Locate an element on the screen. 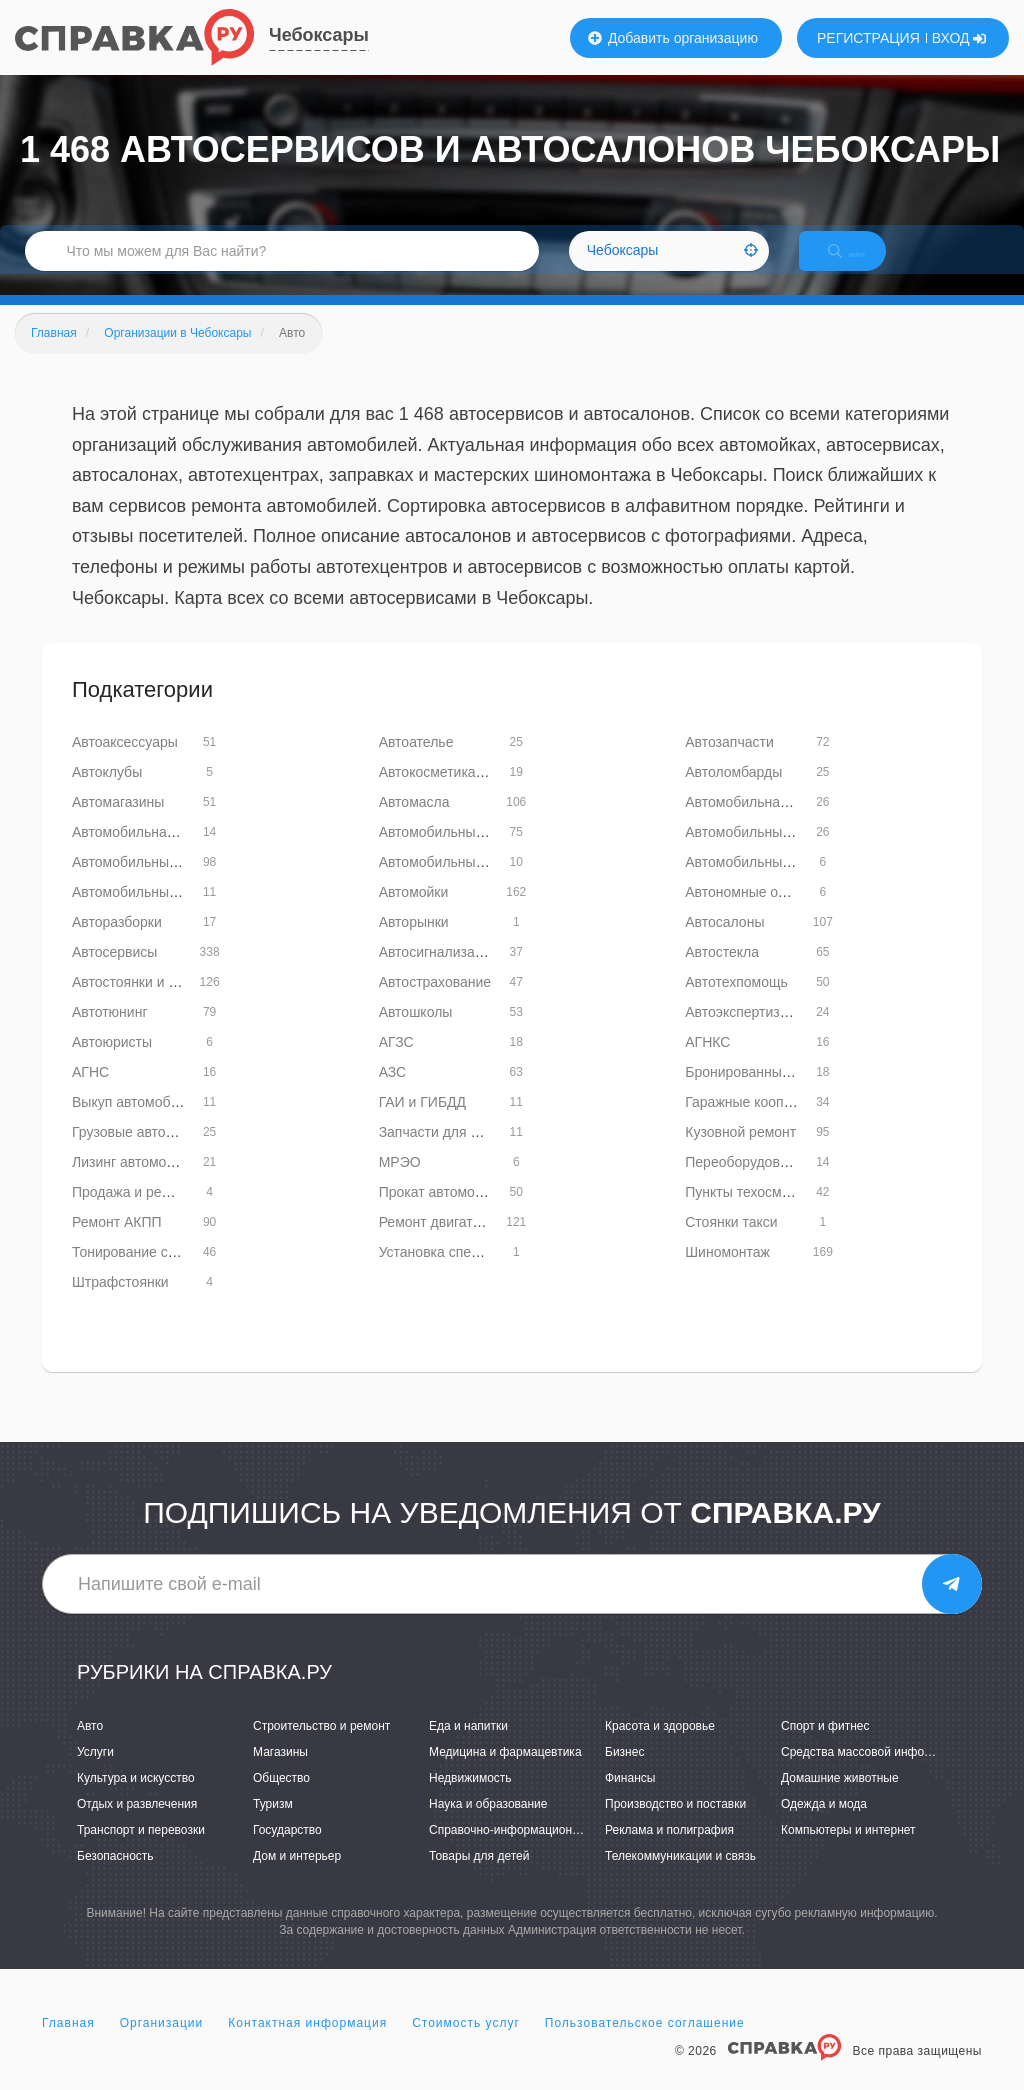 The height and width of the screenshot is (2090, 1024). Автомобильные тахографы is located at coordinates (162, 913).